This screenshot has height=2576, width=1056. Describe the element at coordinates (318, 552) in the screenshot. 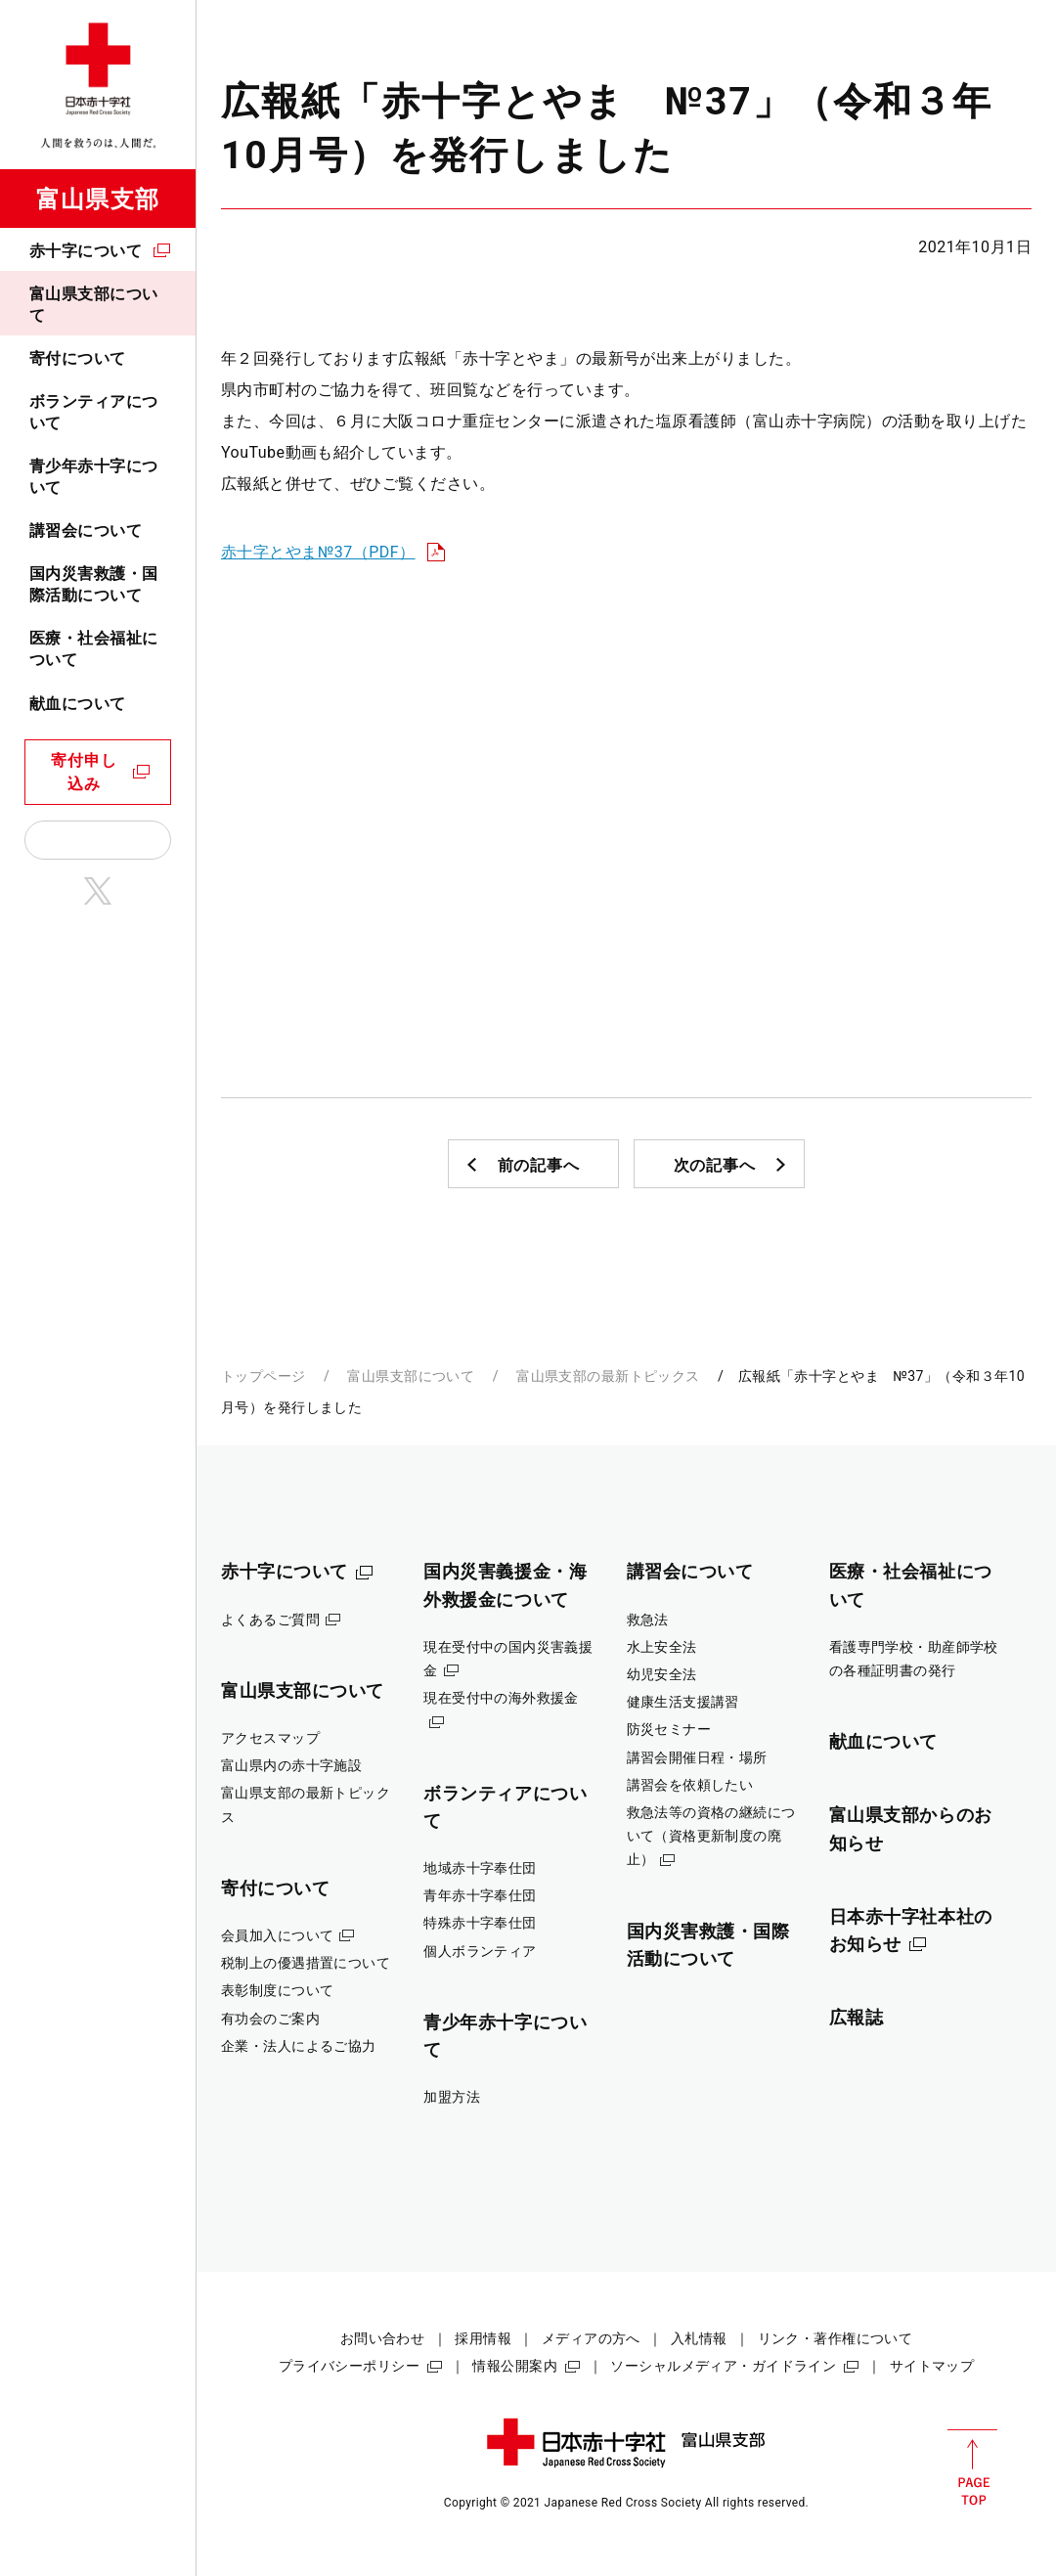

I see `赤十字とやま№37（PDF）` at that location.